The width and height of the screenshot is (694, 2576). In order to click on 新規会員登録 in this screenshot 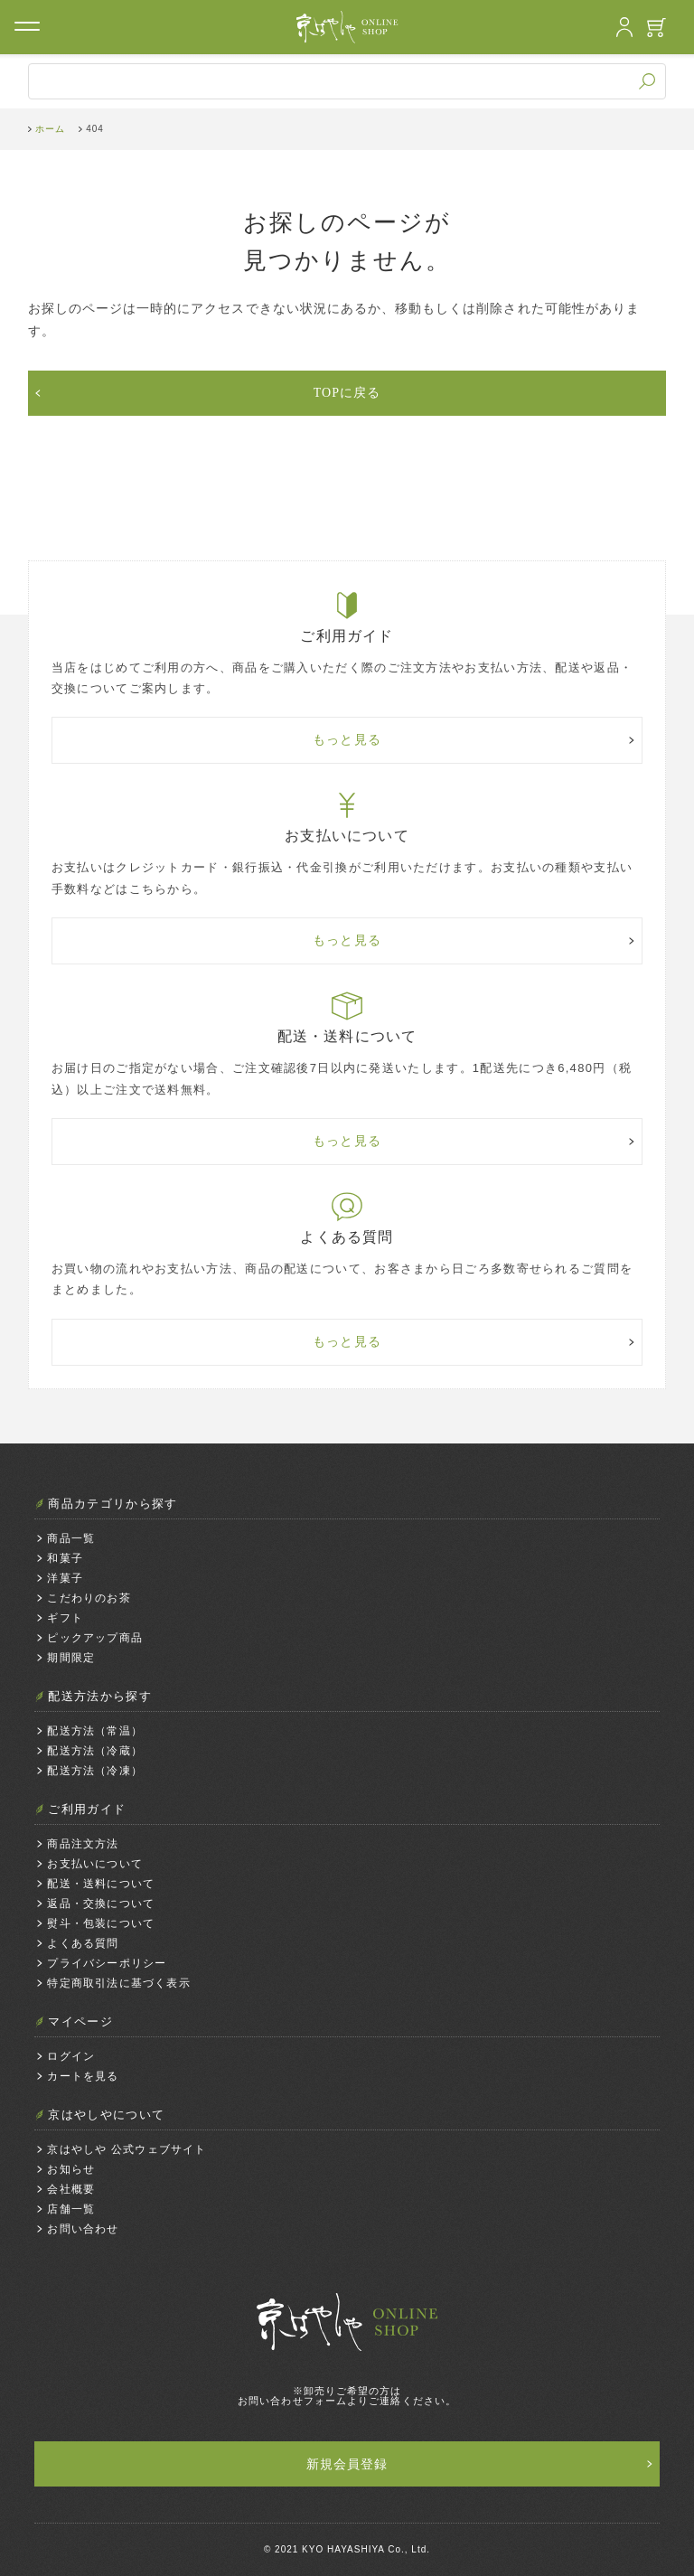, I will do `click(347, 2464)`.